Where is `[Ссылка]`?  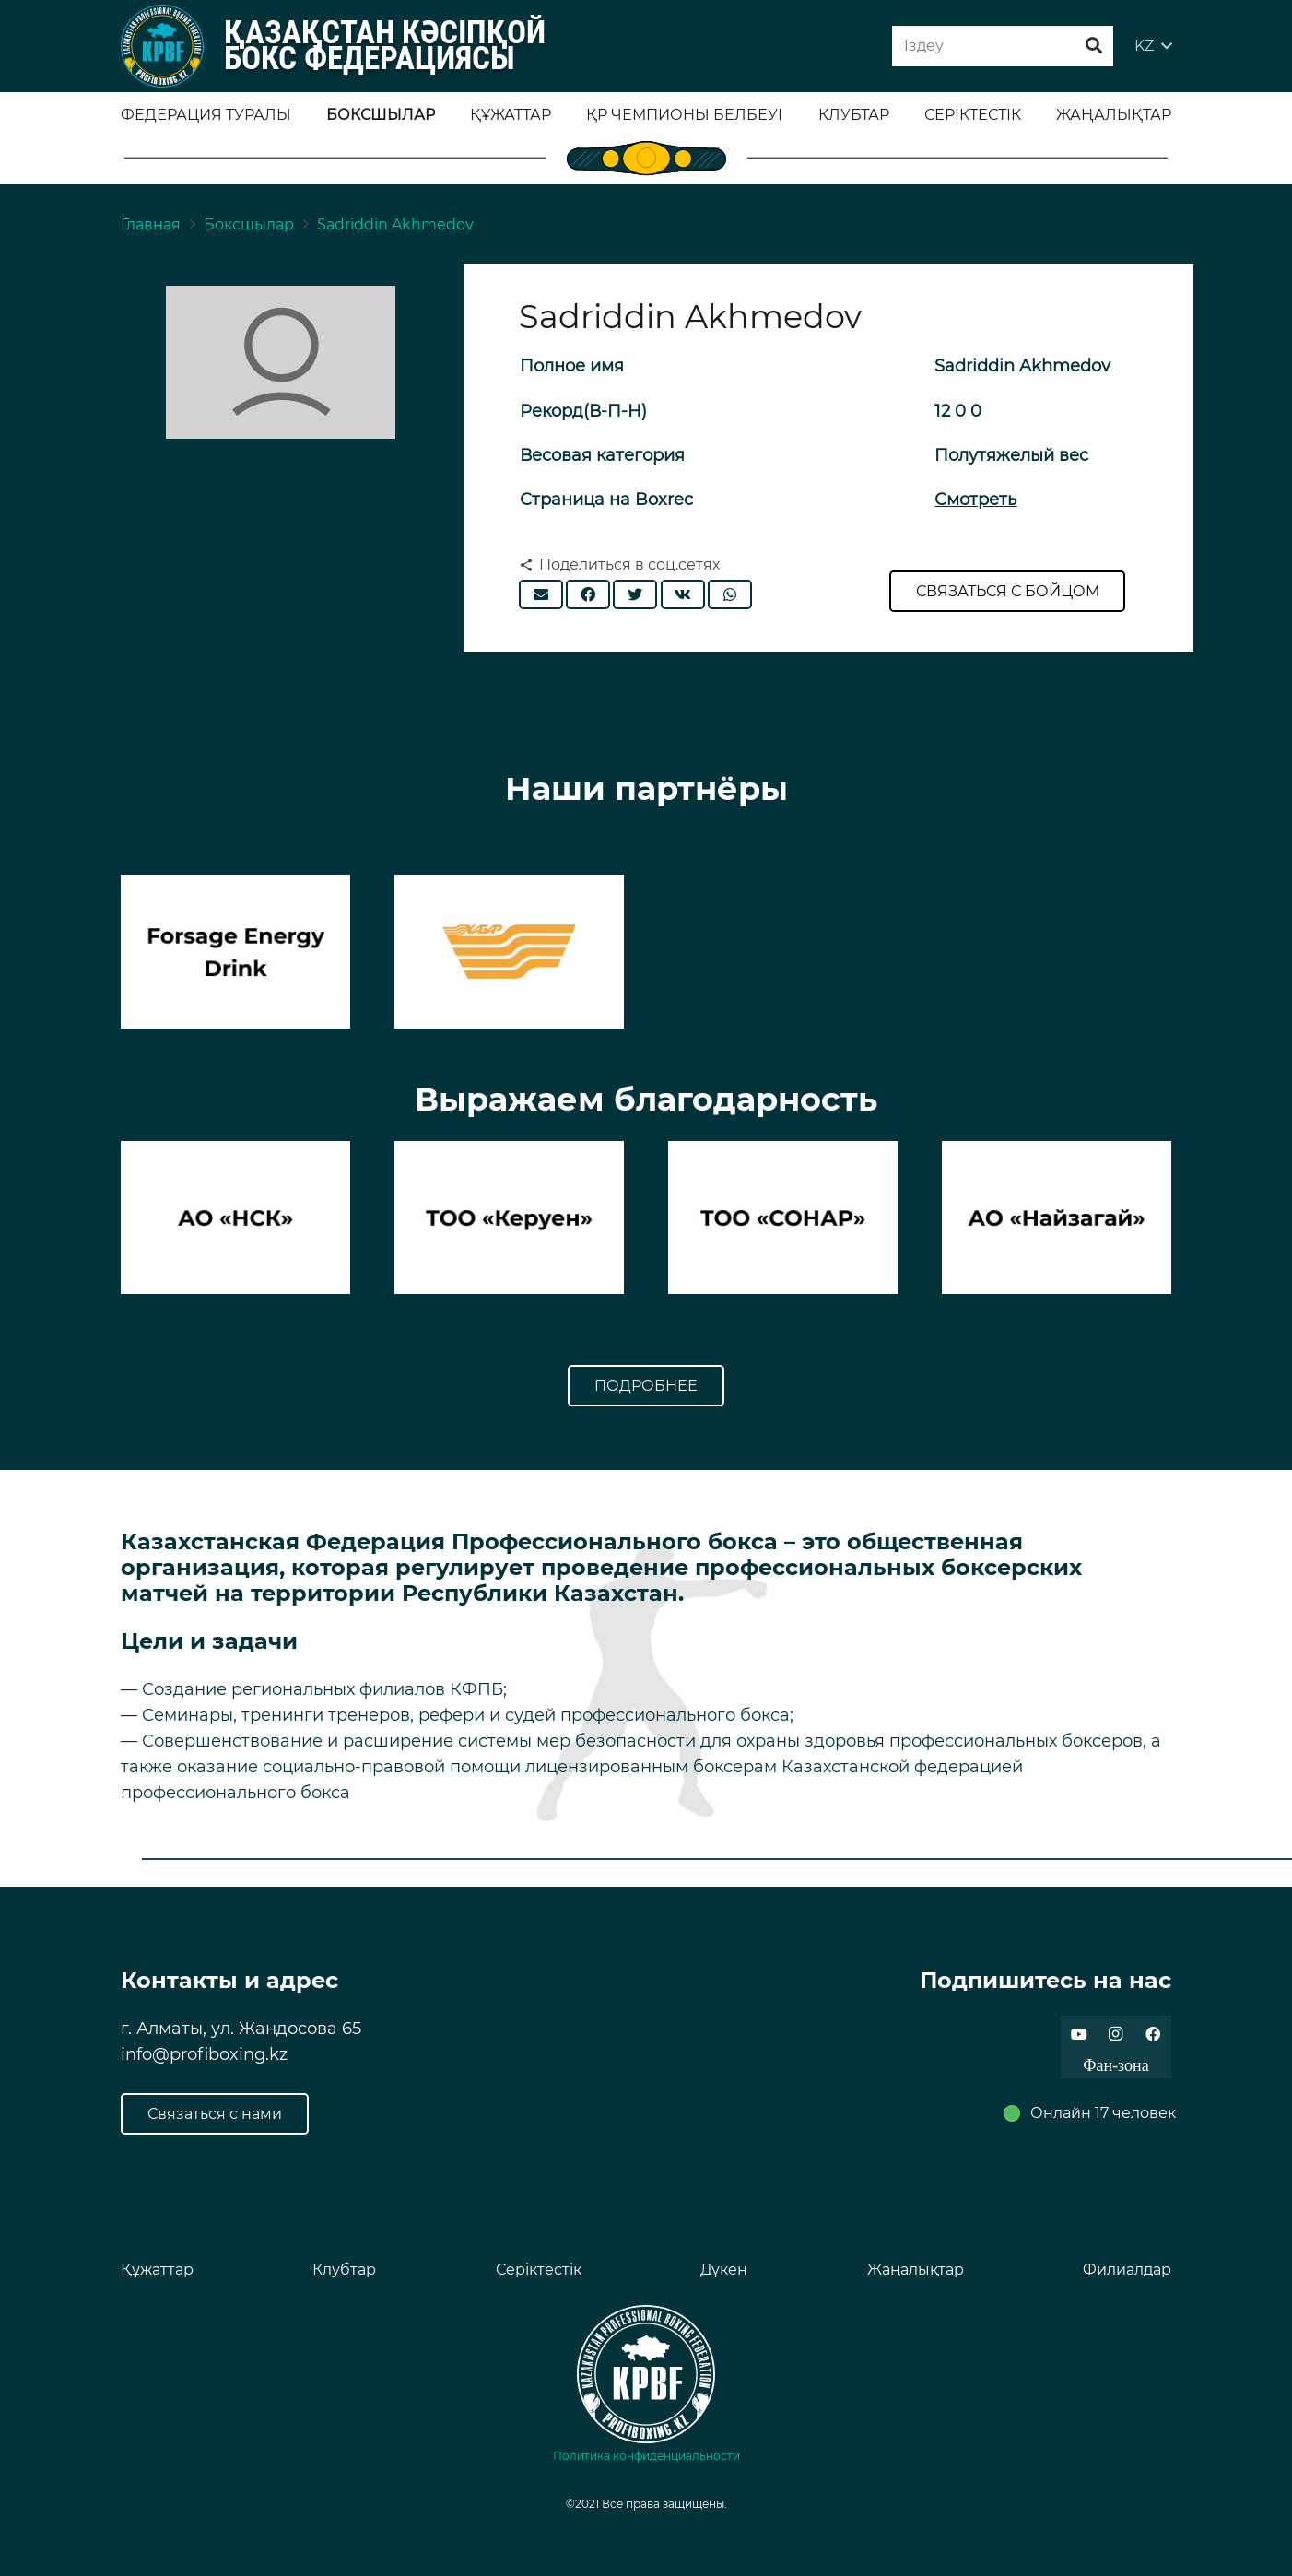
[Ссылка] is located at coordinates (162, 46).